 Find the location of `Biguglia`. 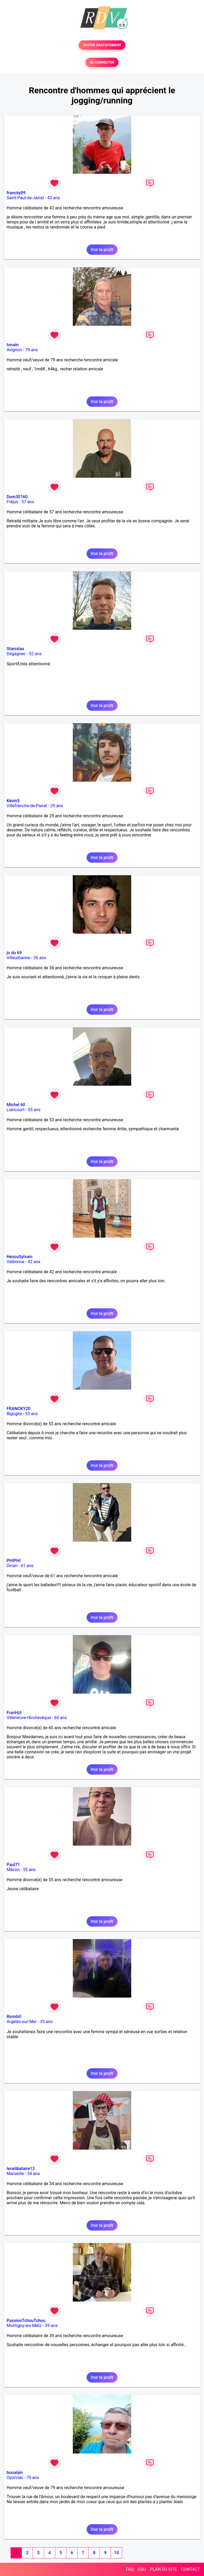

Biguglia is located at coordinates (14, 1413).